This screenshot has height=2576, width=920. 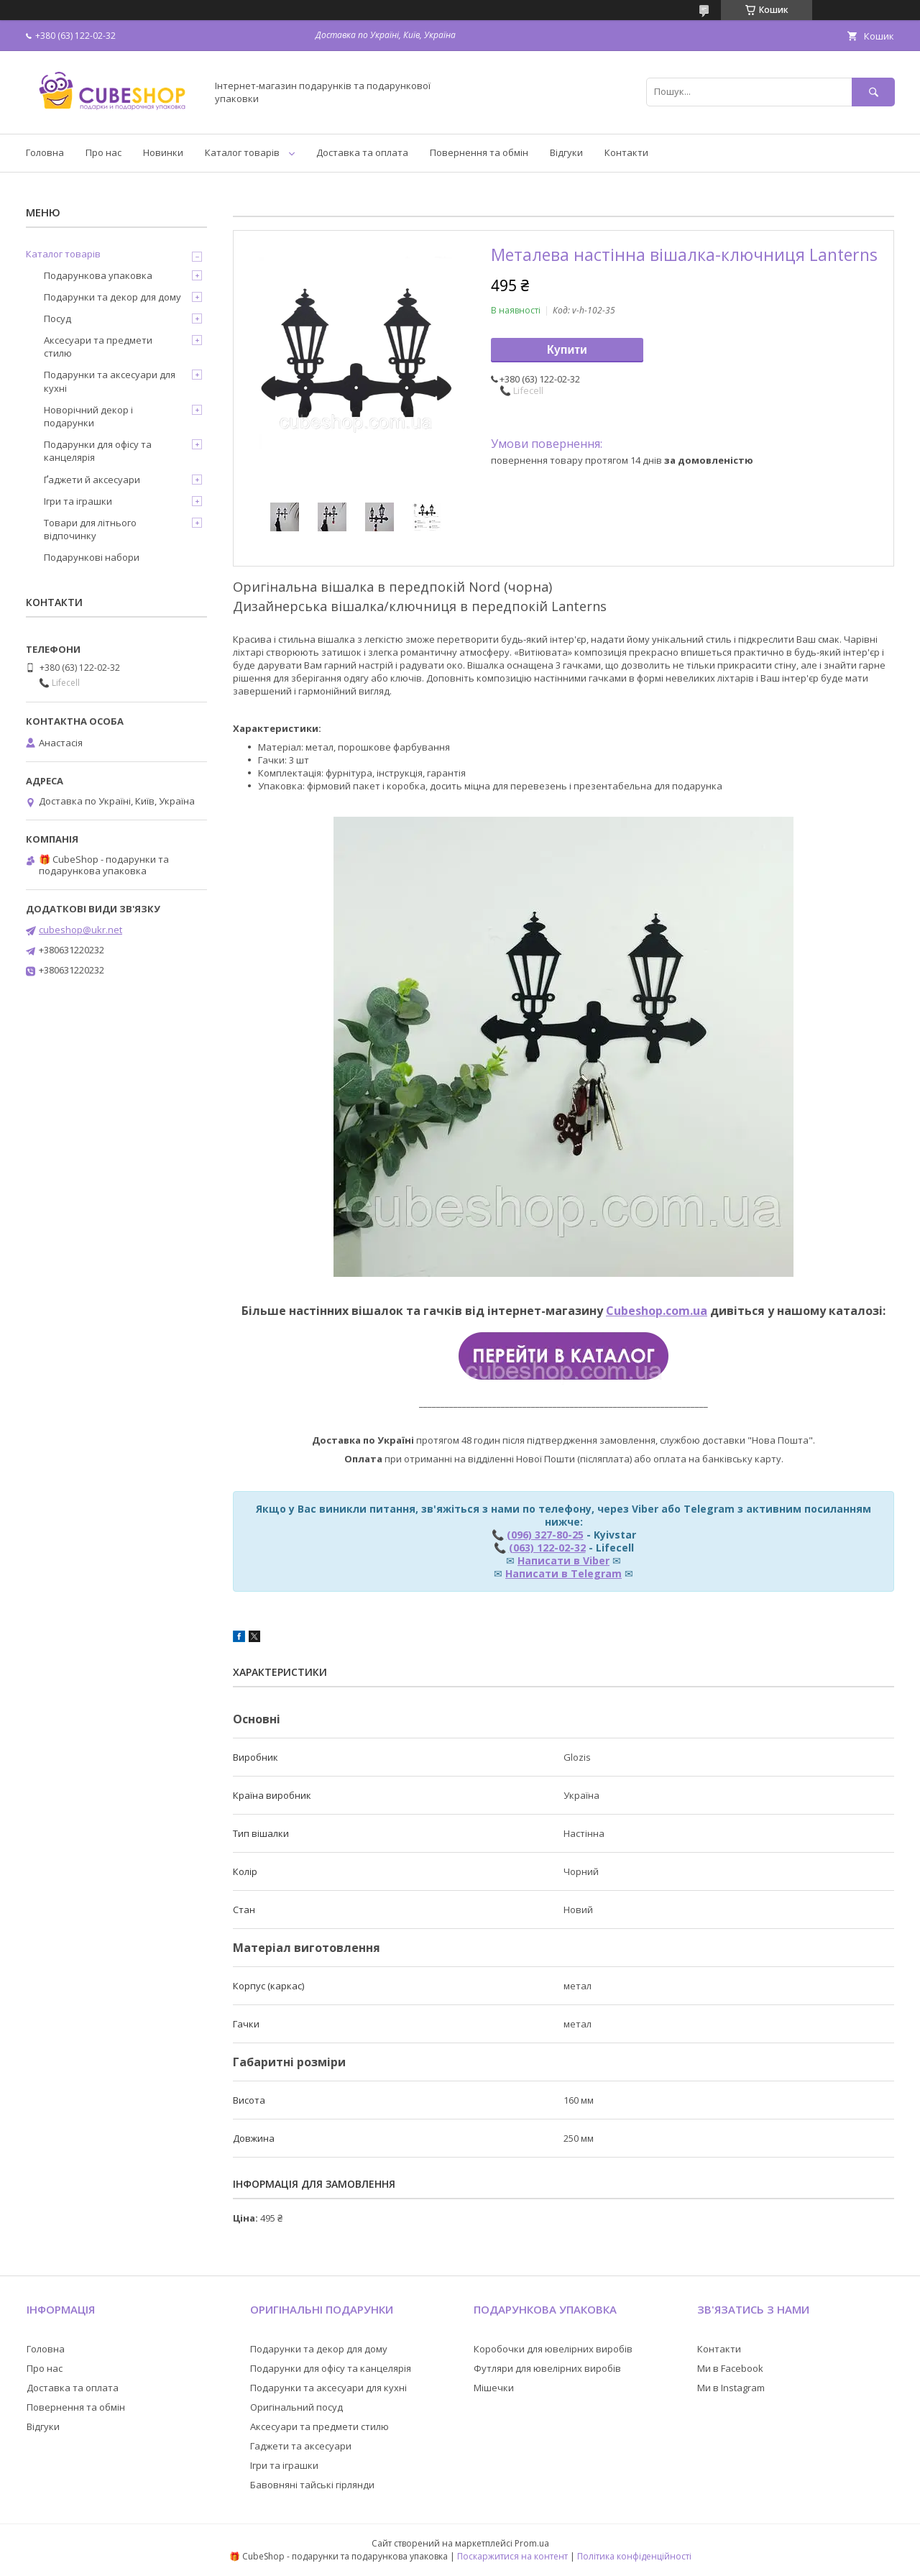 I want to click on Написати в Telegram, so click(x=563, y=1573).